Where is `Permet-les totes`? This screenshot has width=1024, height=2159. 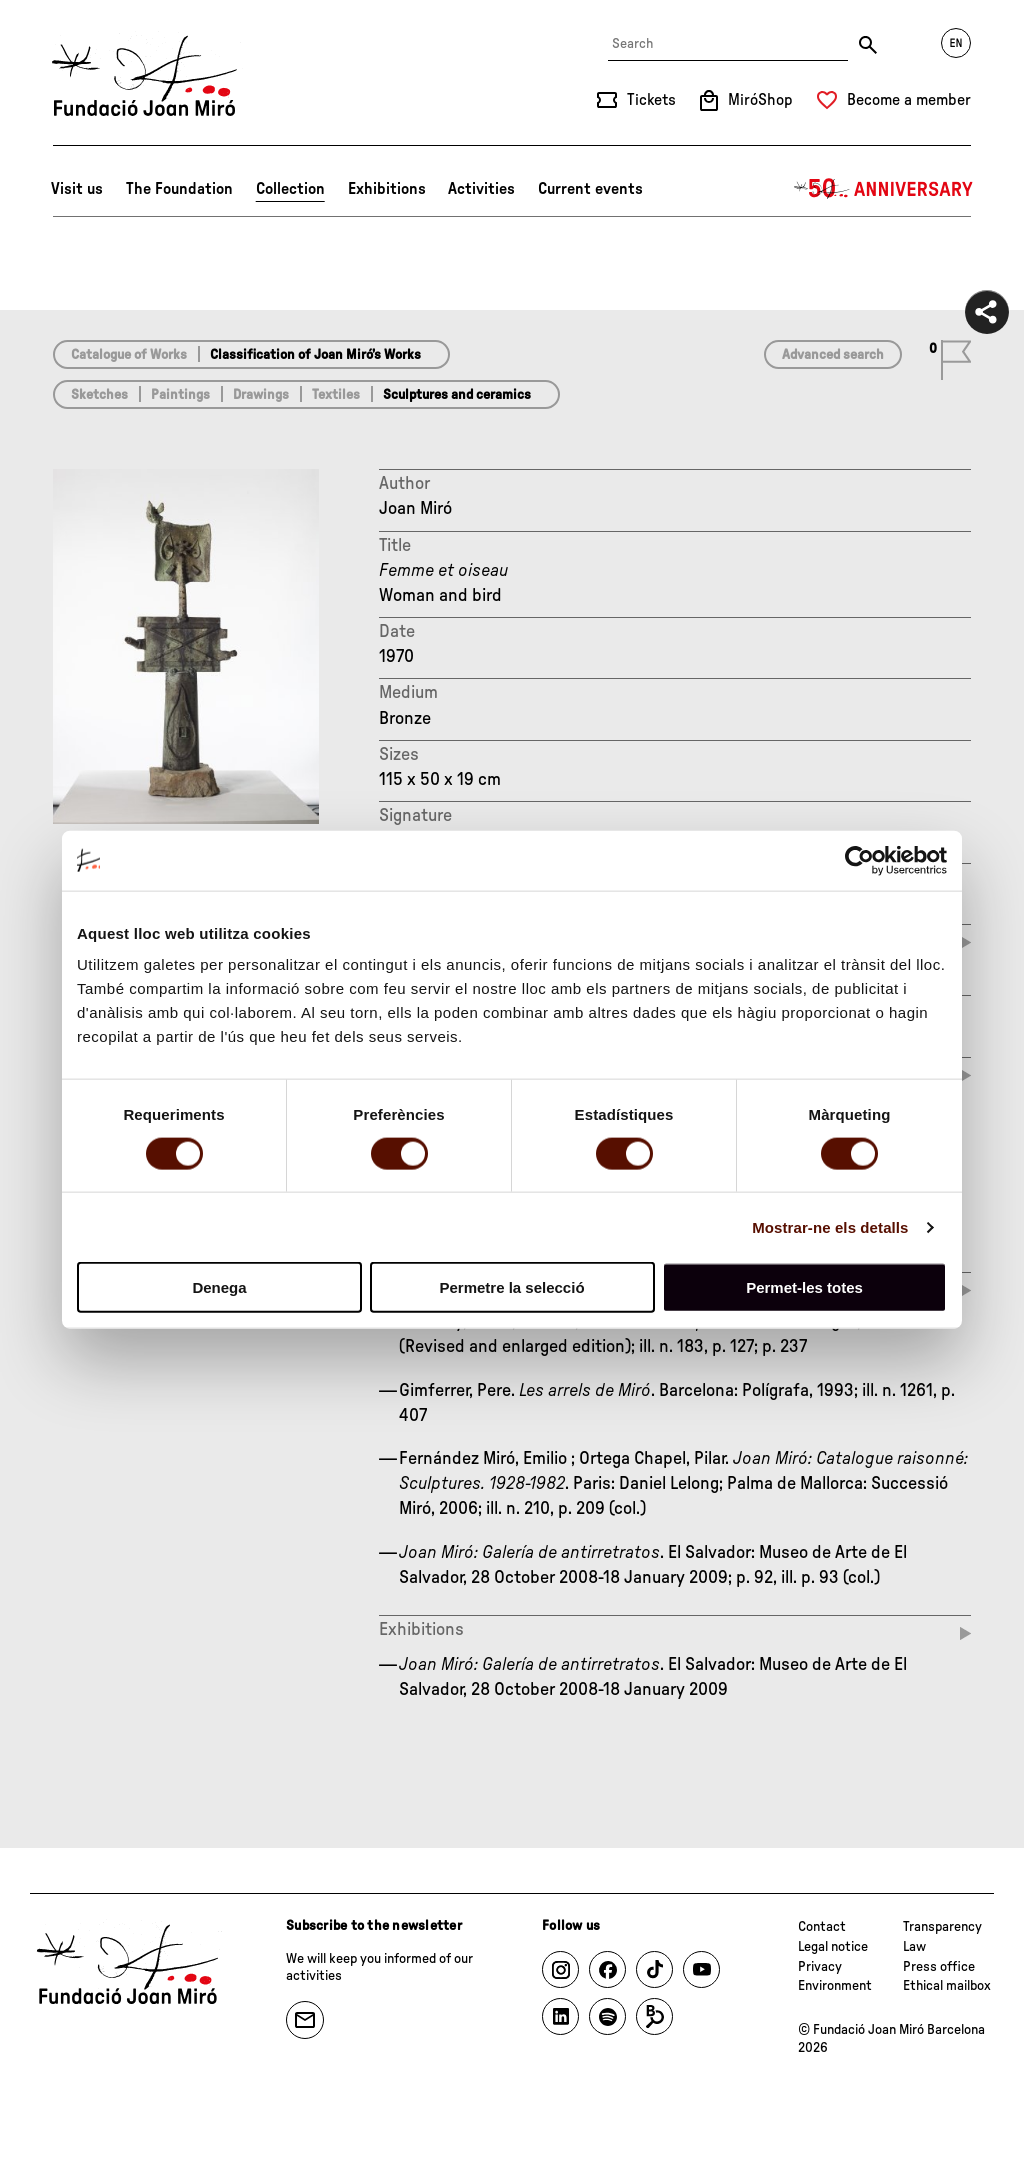 Permet-les totes is located at coordinates (804, 1287).